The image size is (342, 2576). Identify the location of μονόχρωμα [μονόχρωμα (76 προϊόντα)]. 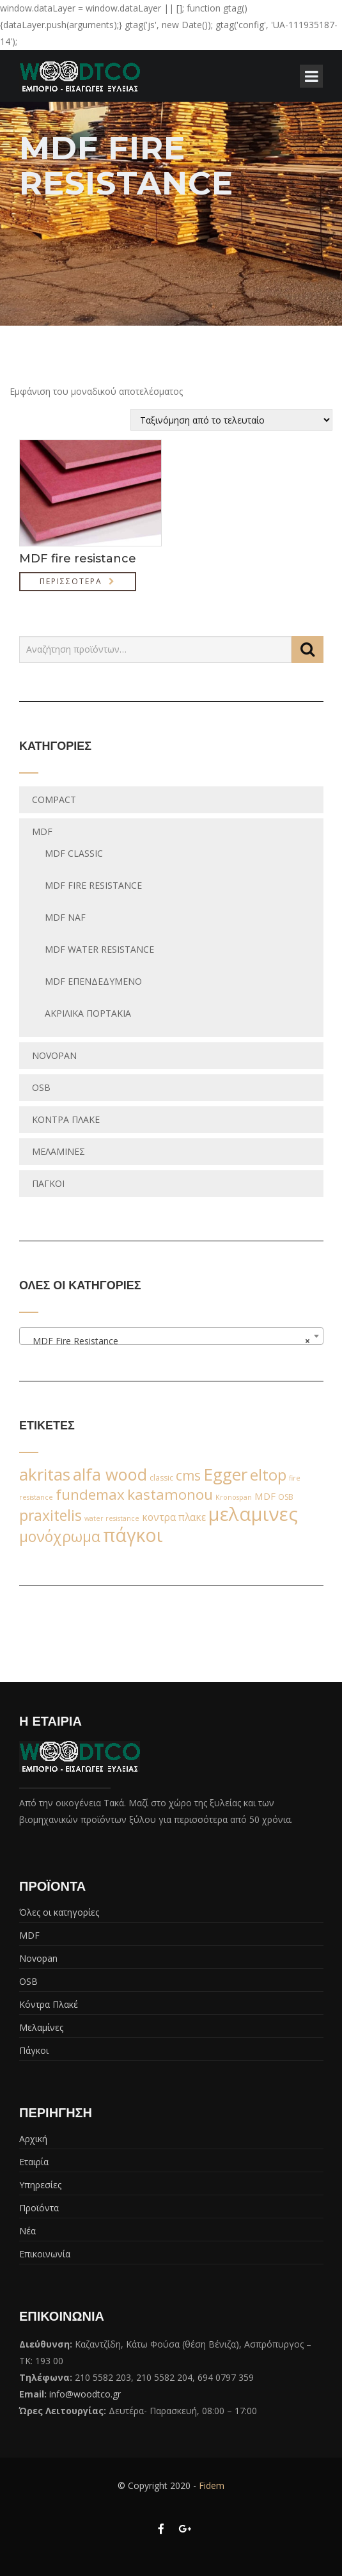
(59, 1536).